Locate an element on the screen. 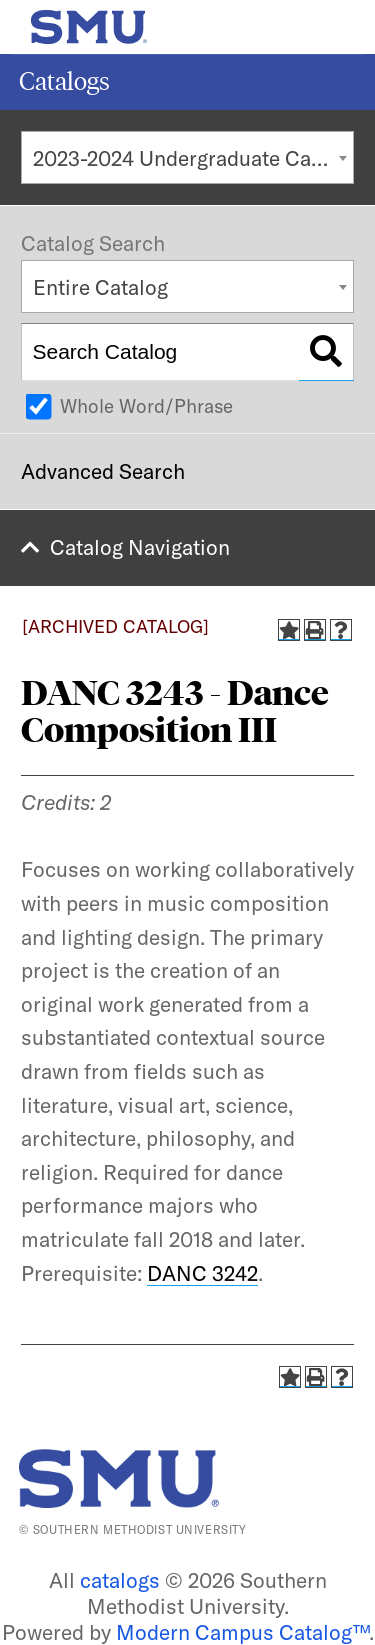  Catalogs is located at coordinates (64, 81).